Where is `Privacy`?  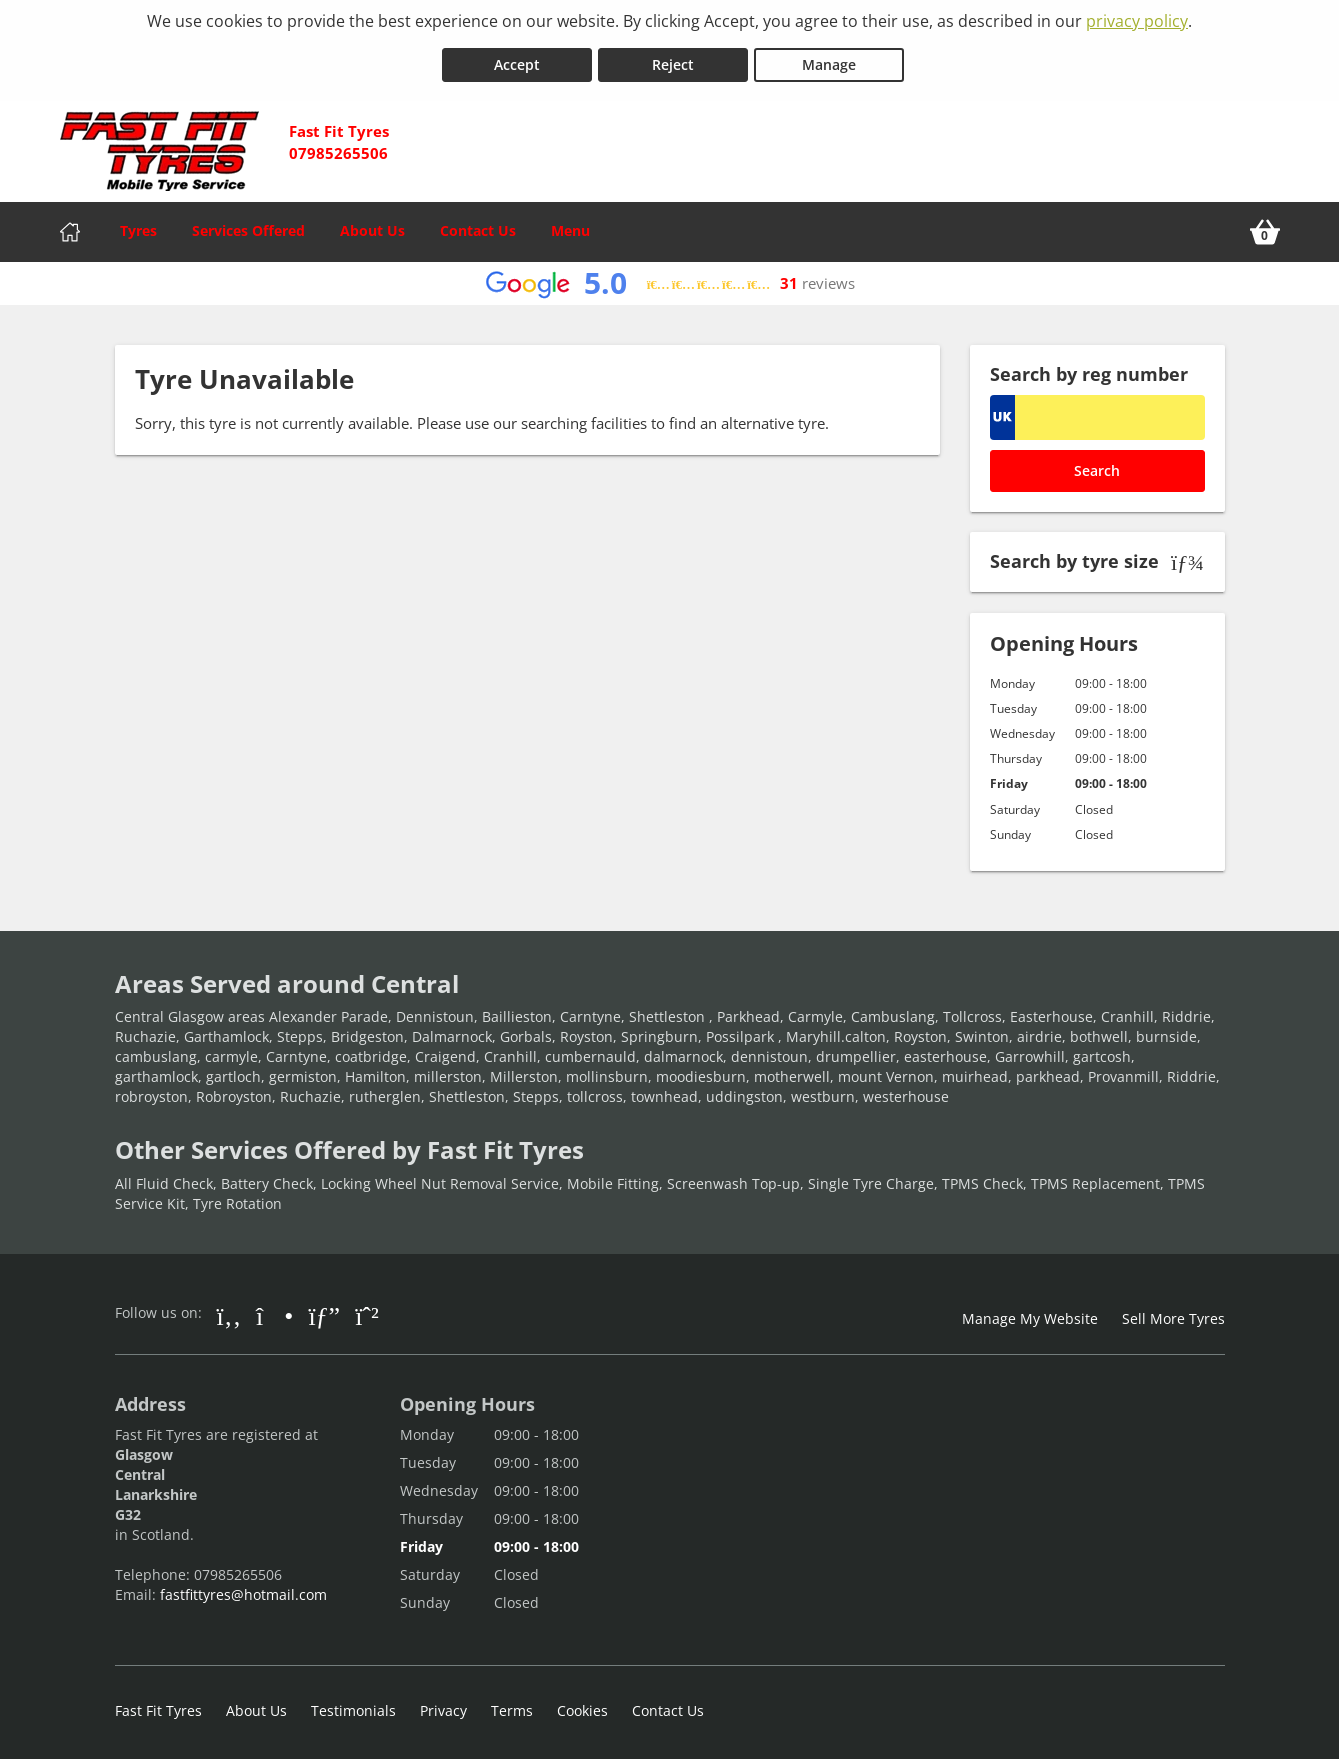 Privacy is located at coordinates (443, 1703).